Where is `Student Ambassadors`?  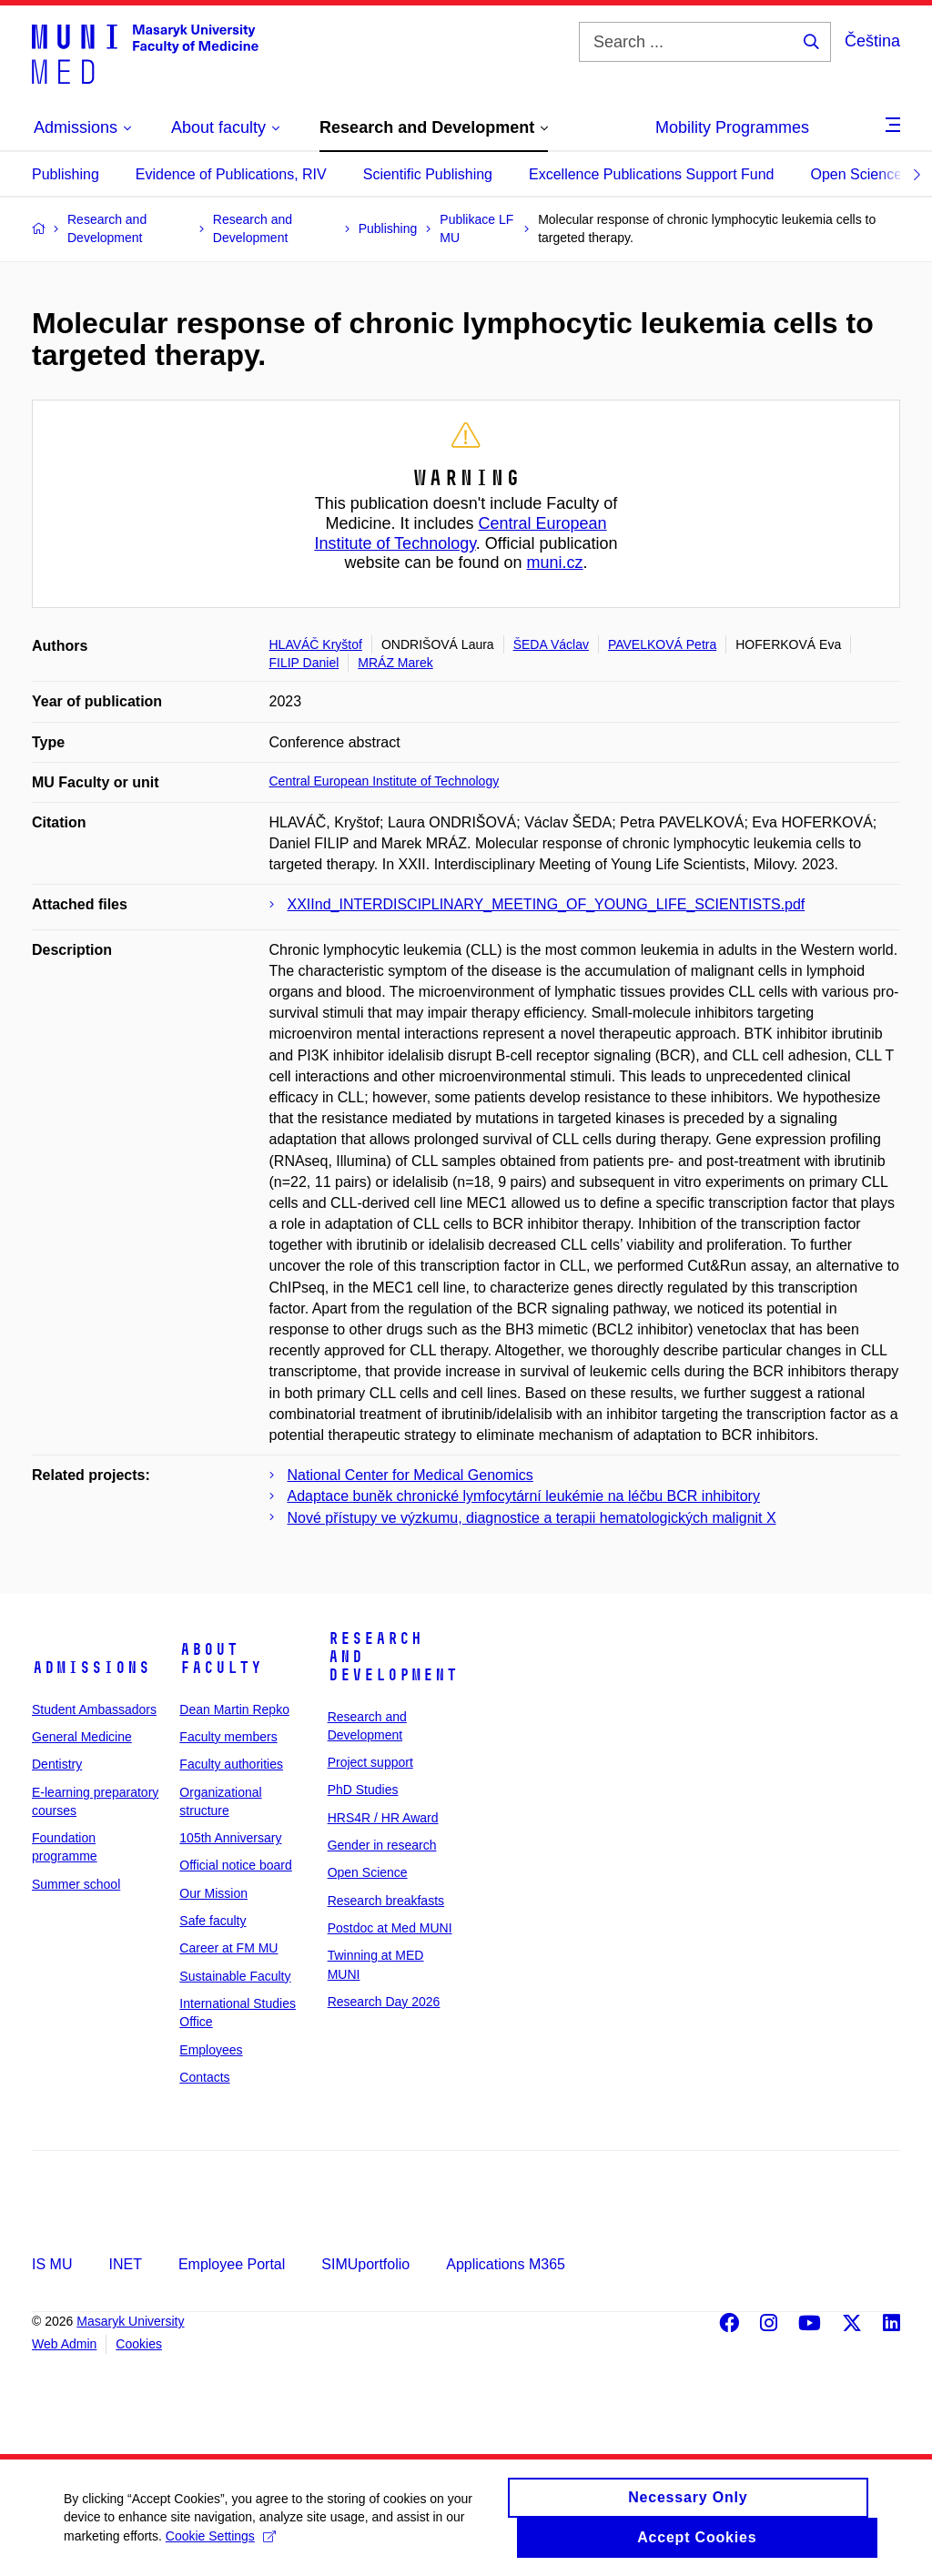
Student Ambassadors is located at coordinates (94, 1709).